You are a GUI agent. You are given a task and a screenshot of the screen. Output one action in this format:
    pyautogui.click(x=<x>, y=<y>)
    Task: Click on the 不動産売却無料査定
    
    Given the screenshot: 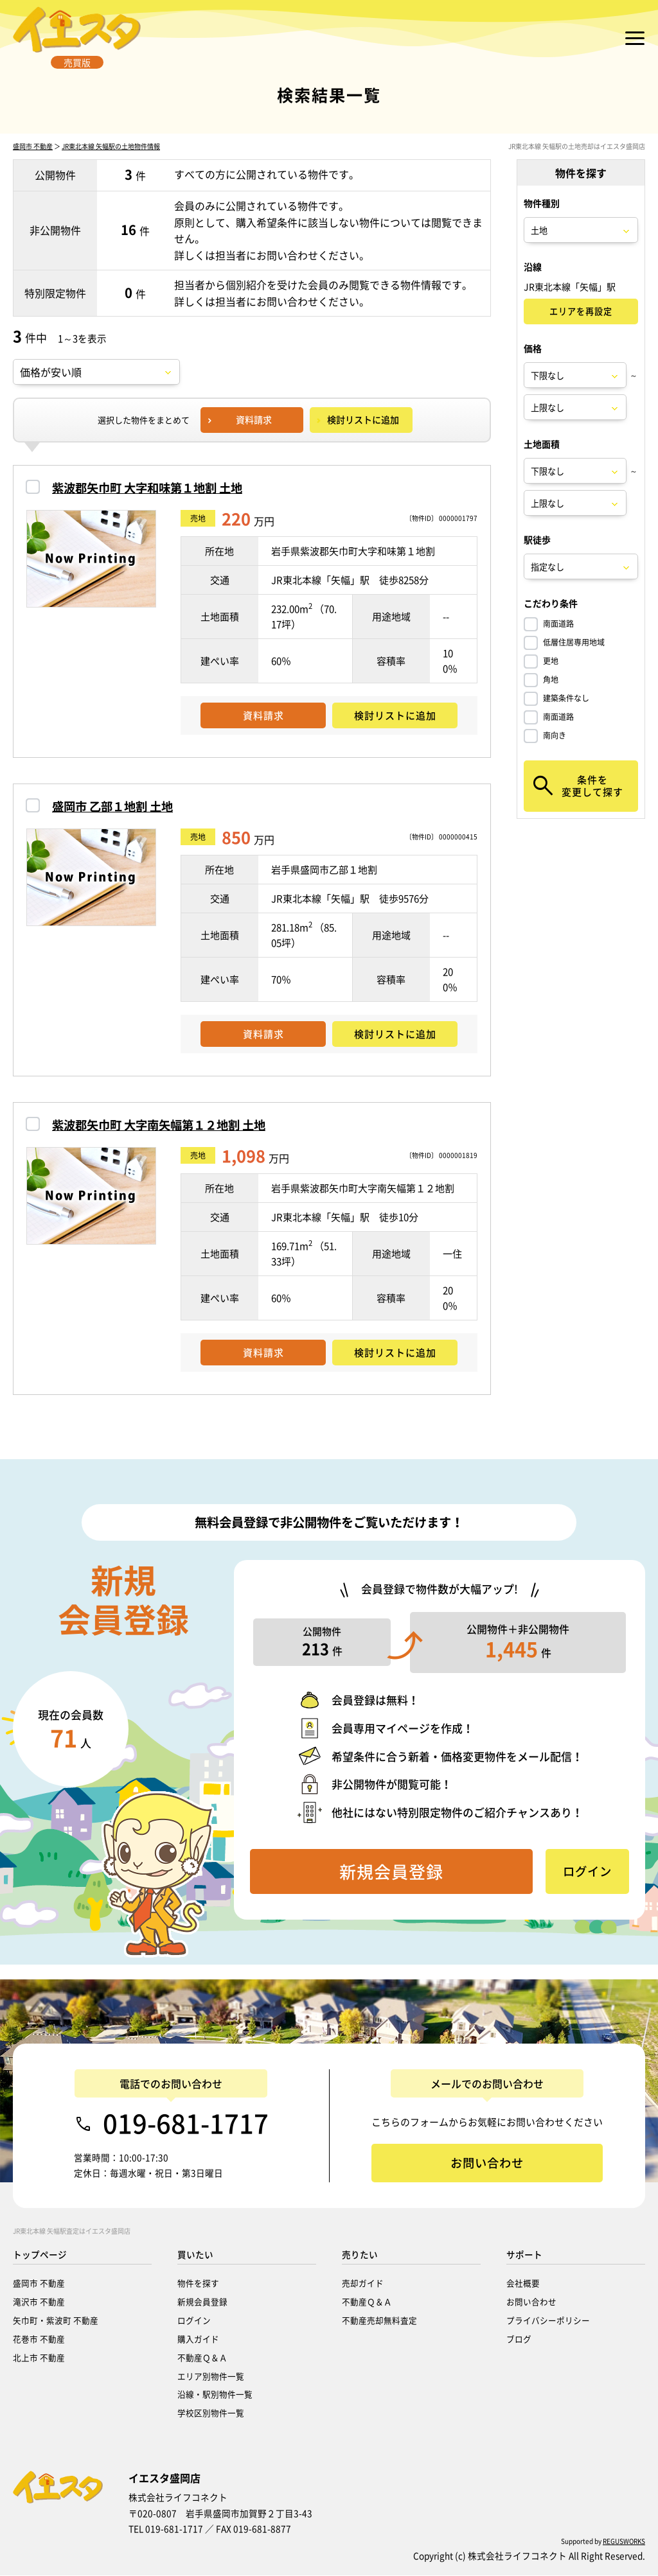 What is the action you would take?
    pyautogui.click(x=379, y=2321)
    